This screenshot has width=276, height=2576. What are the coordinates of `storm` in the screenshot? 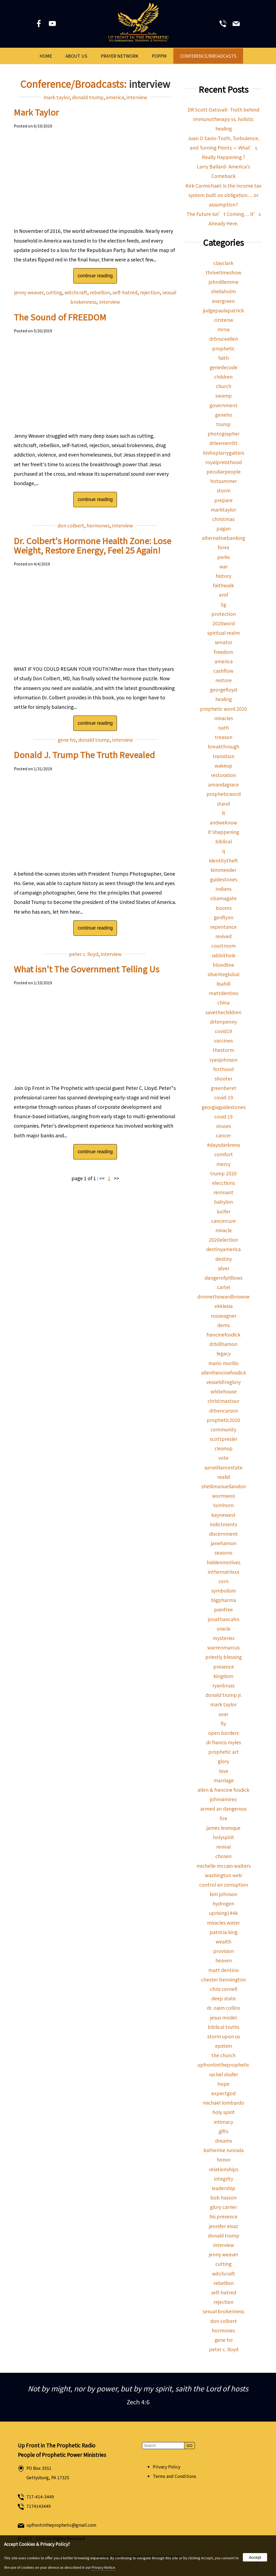 It's located at (223, 490).